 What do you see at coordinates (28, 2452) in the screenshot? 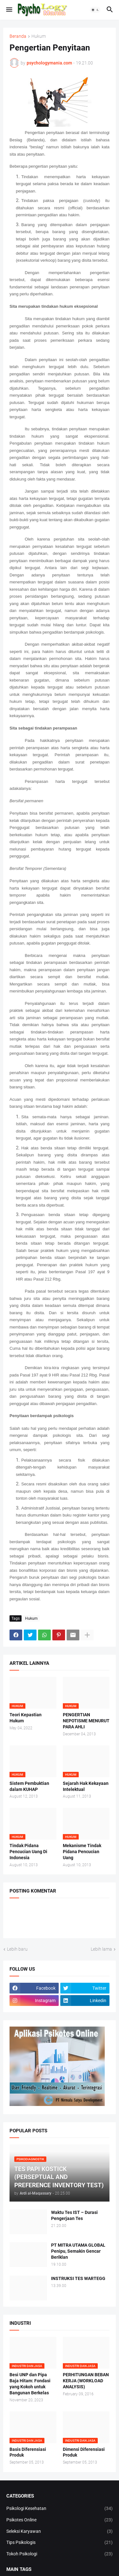
I see `Basis Diferensiasi Produk` at bounding box center [28, 2452].